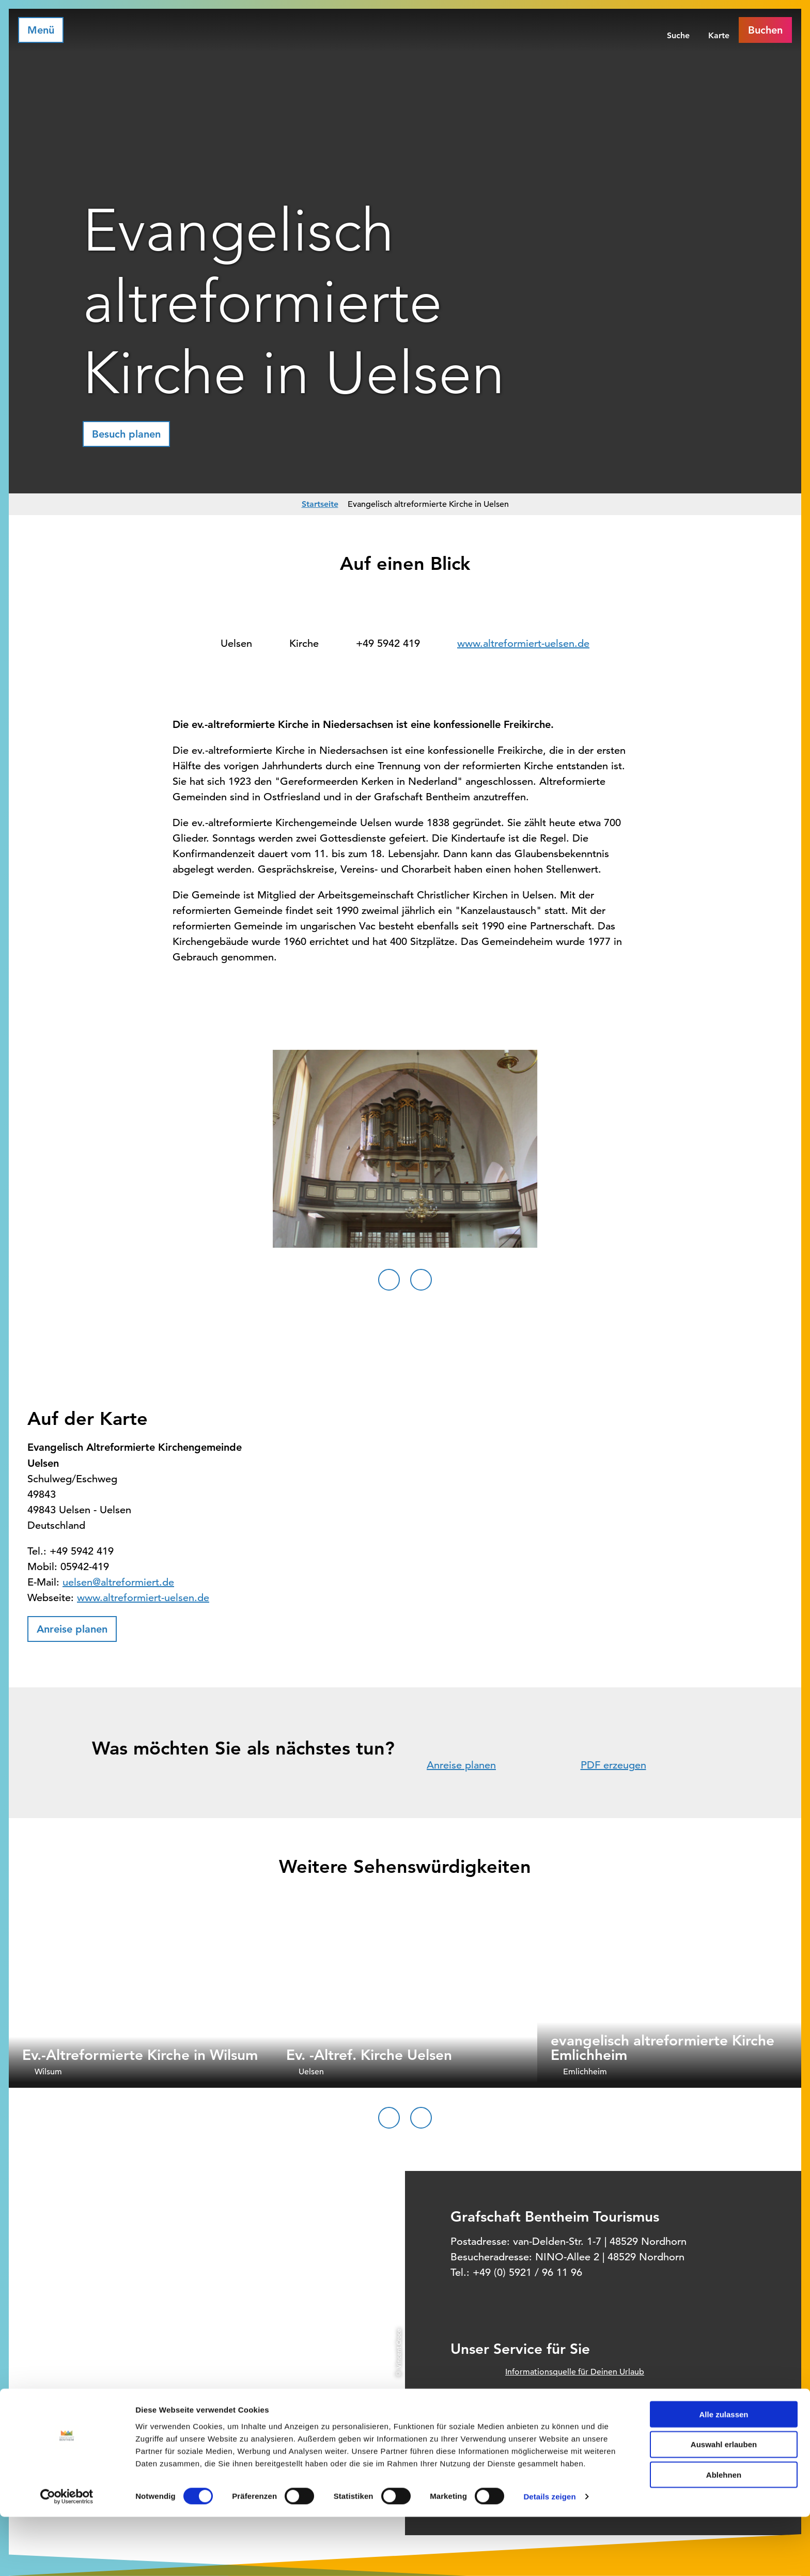 This screenshot has width=810, height=2576. What do you see at coordinates (564, 2415) in the screenshot?
I see `Prospektbestellung für Zuhause` at bounding box center [564, 2415].